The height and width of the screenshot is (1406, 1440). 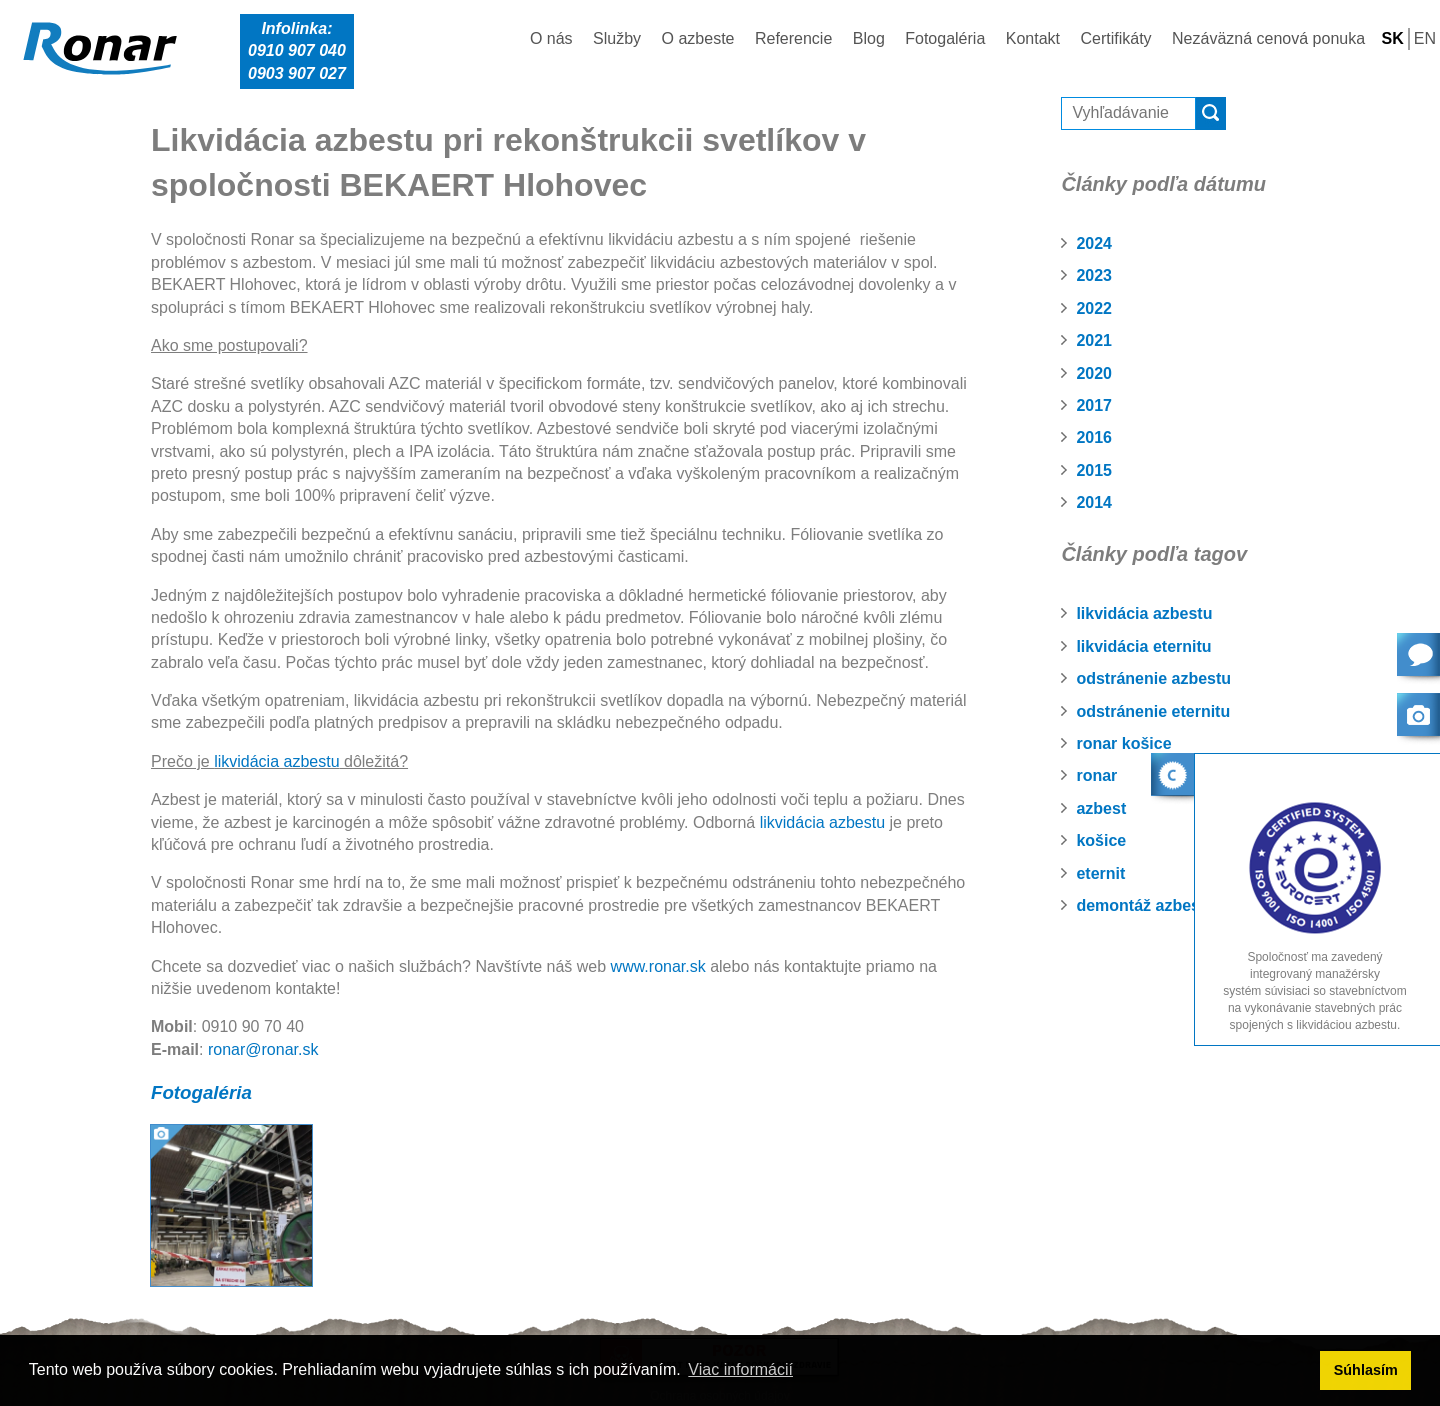 I want to click on demontáž azbestu, so click(x=1145, y=905).